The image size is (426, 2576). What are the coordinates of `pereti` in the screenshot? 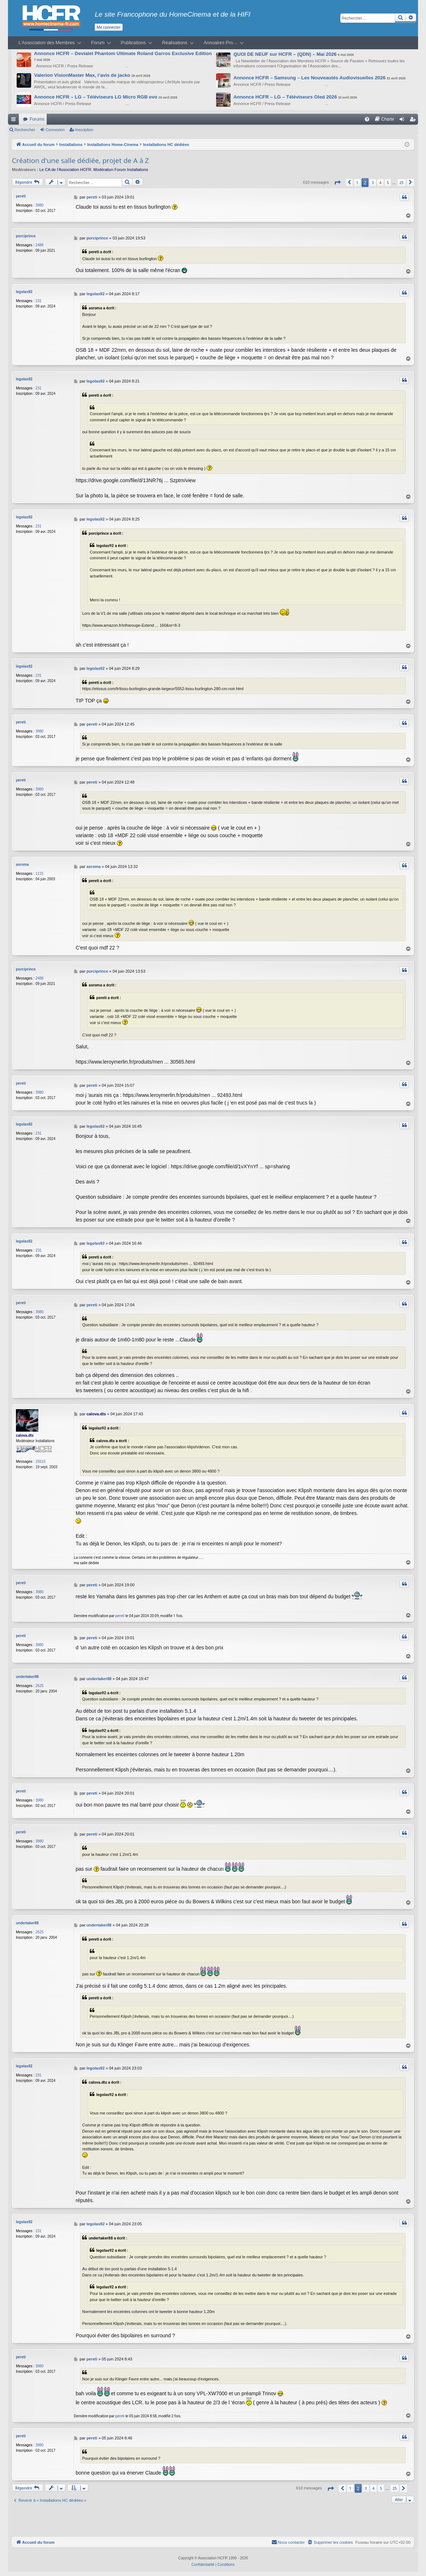 It's located at (21, 196).